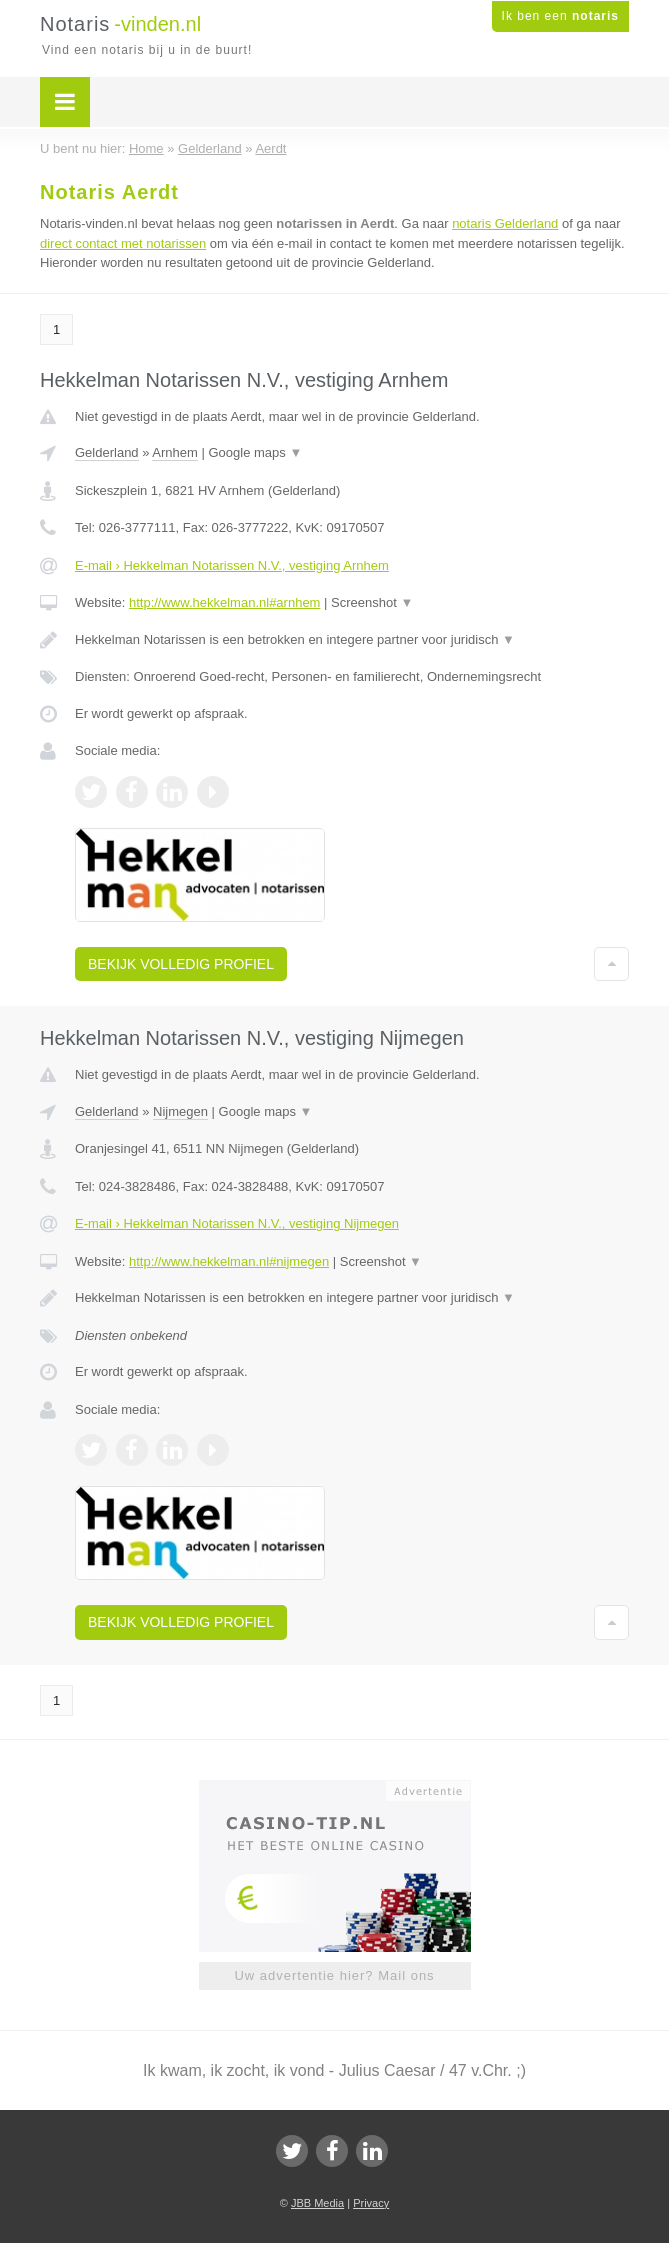 This screenshot has height=2243, width=669. What do you see at coordinates (181, 964) in the screenshot?
I see `Bekijk volledig profiel` at bounding box center [181, 964].